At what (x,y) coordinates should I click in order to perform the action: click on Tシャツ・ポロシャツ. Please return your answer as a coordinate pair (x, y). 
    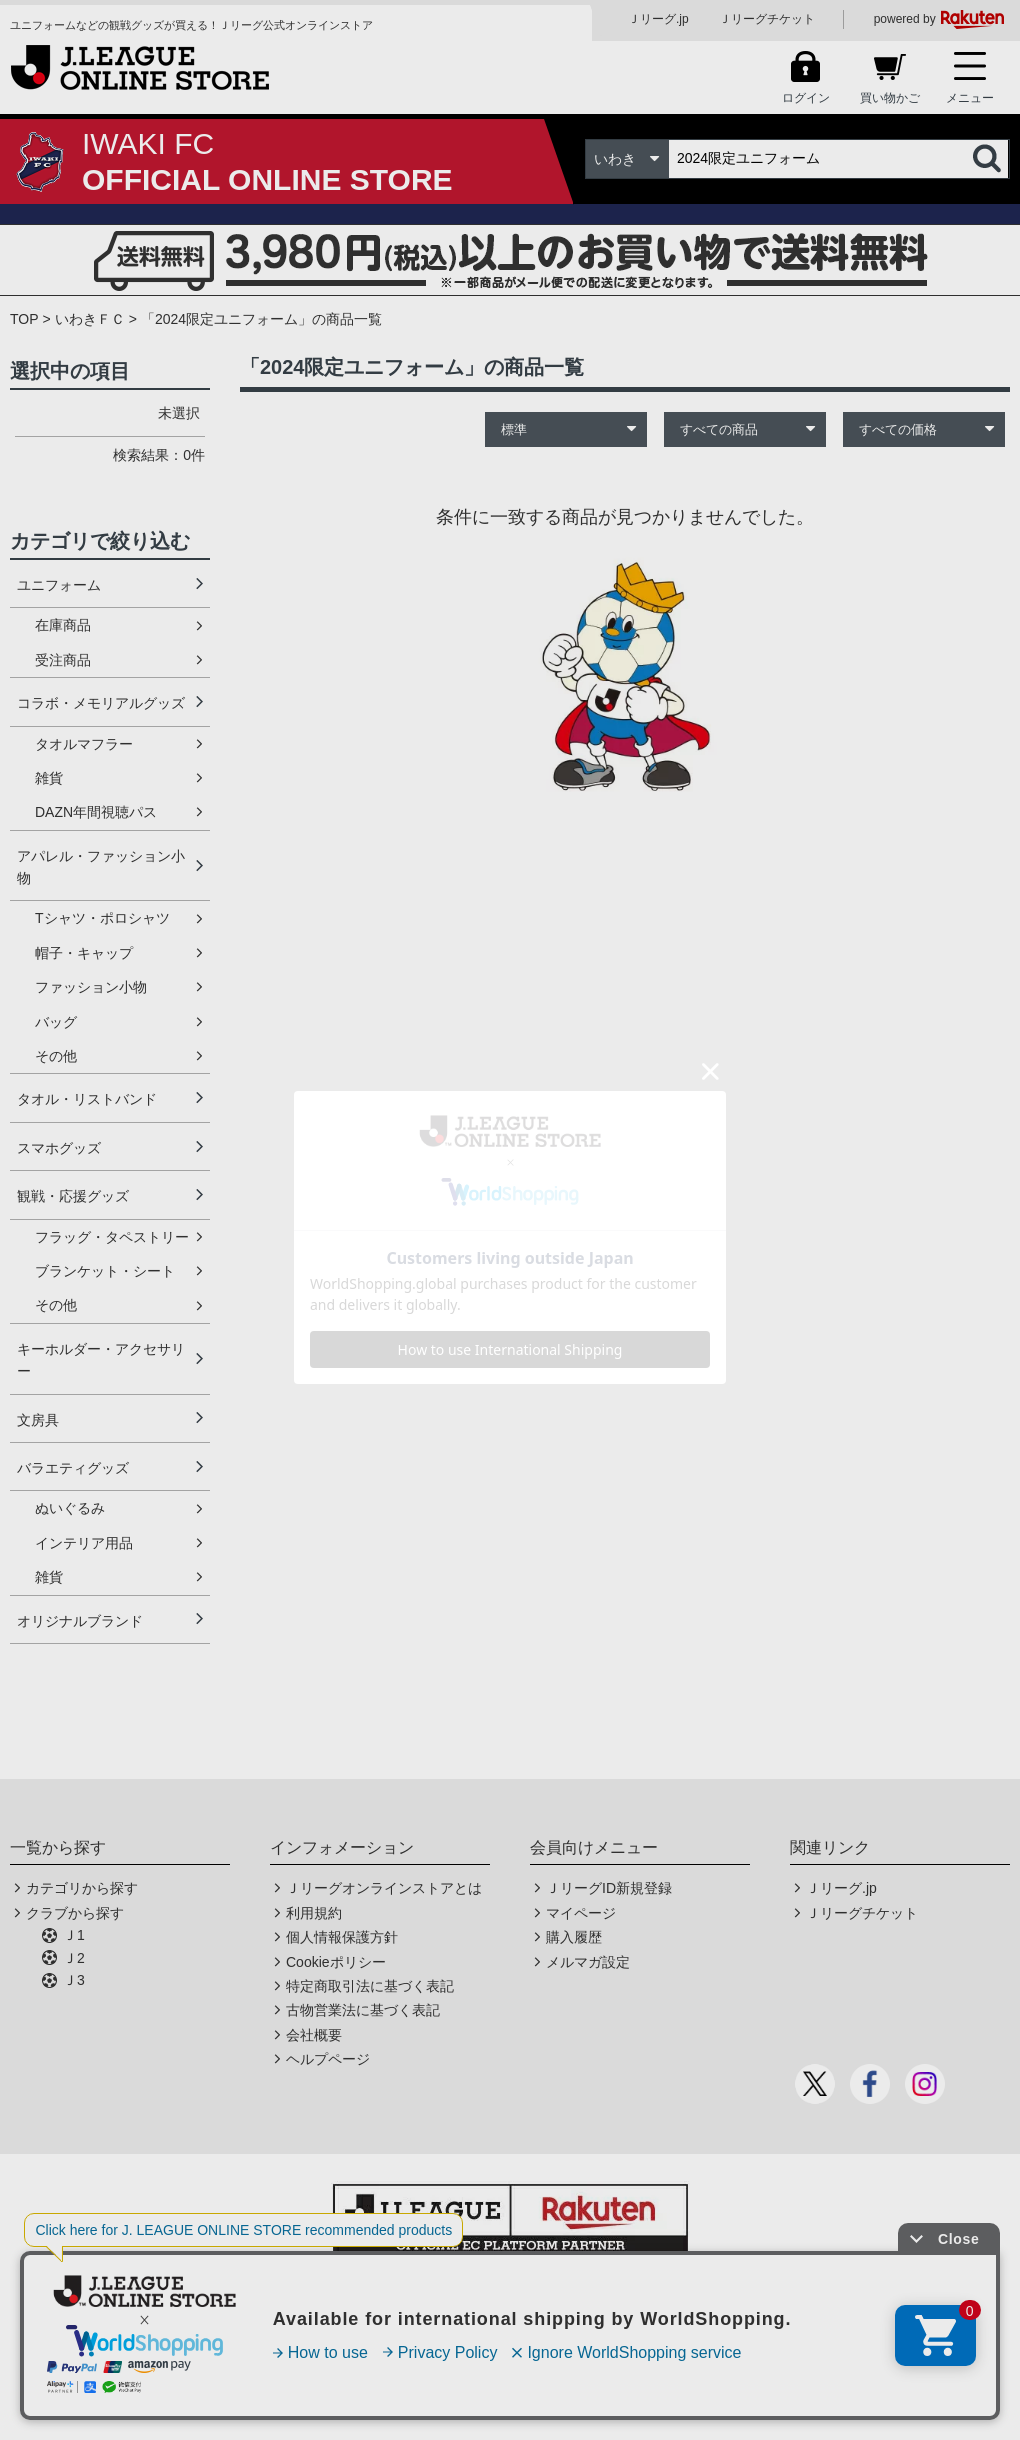
    Looking at the image, I should click on (102, 918).